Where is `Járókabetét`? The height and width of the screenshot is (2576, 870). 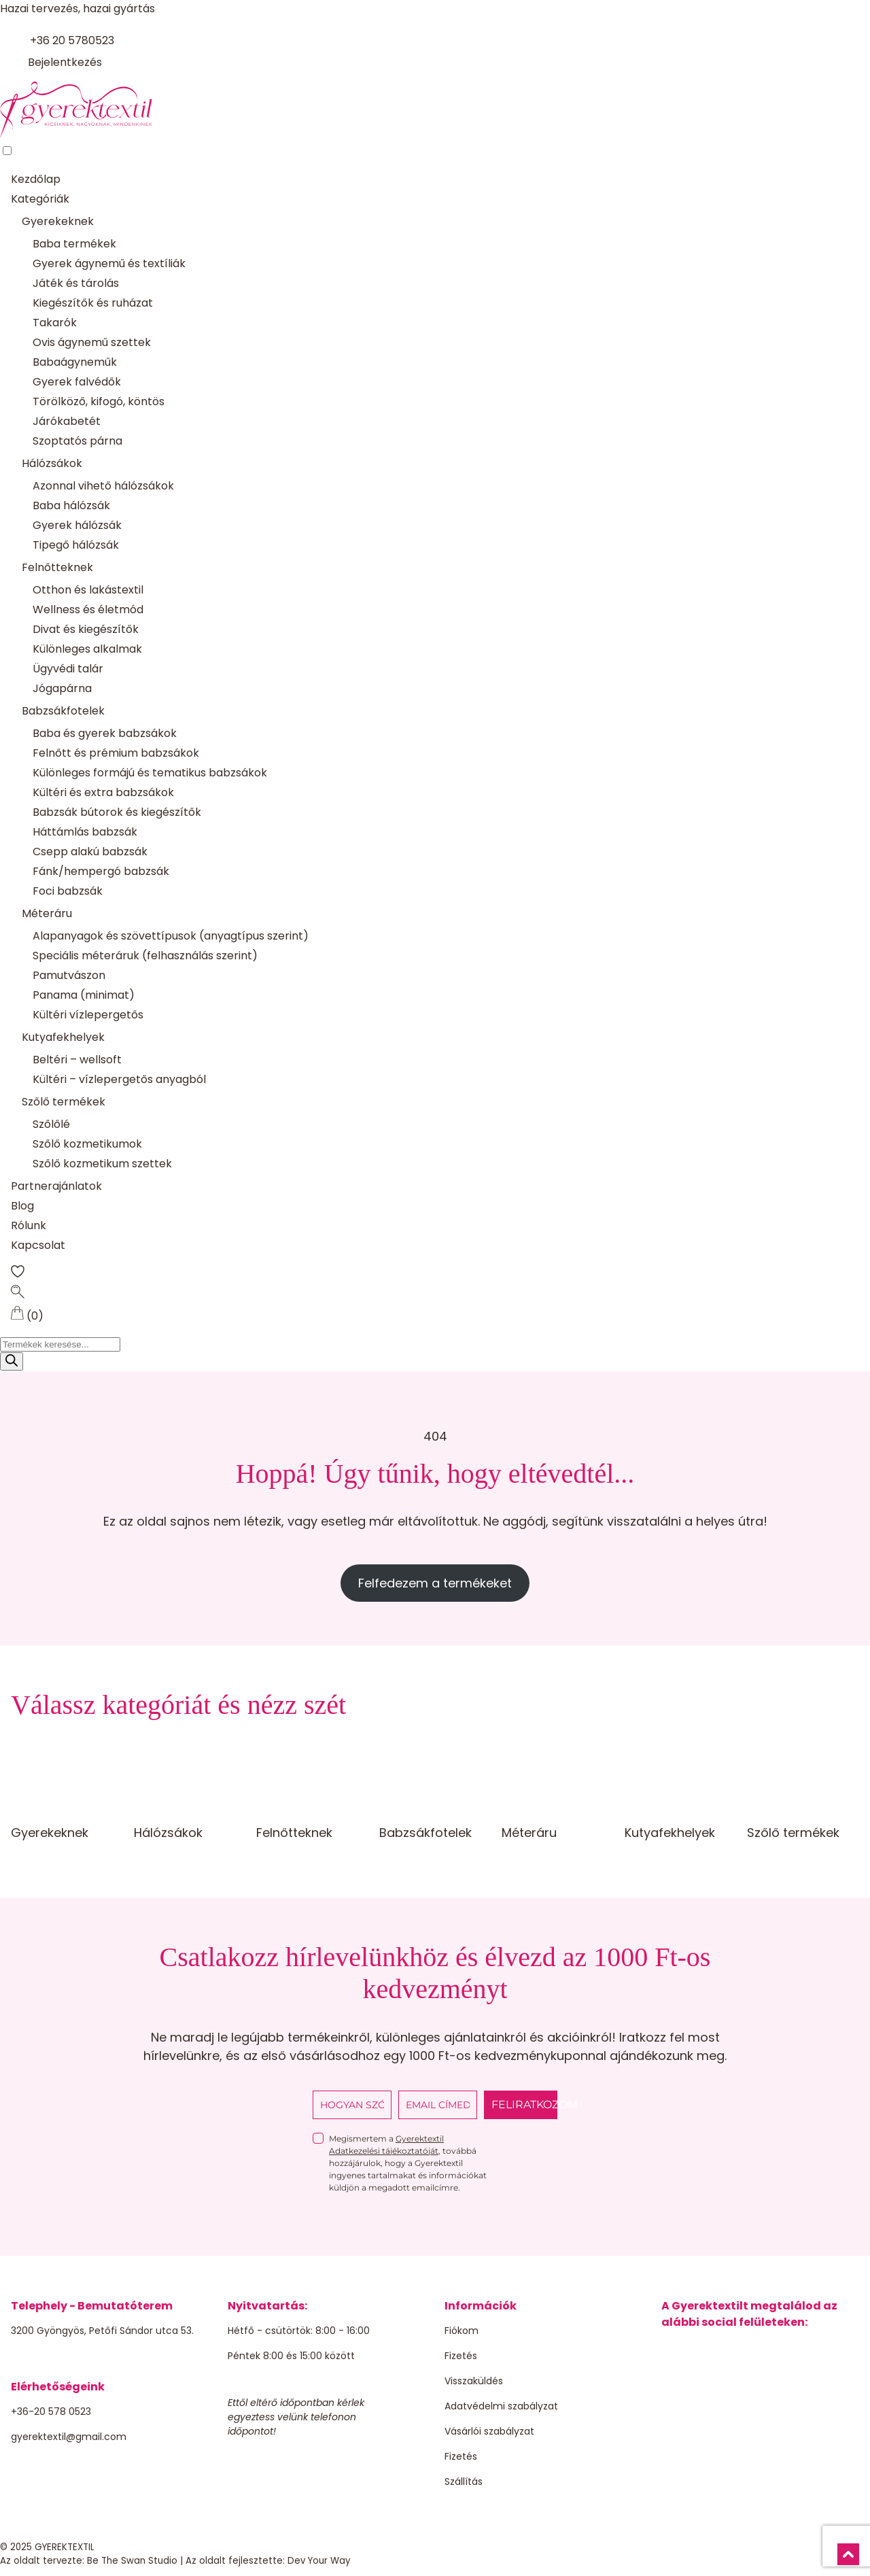
Járókabetét is located at coordinates (67, 421).